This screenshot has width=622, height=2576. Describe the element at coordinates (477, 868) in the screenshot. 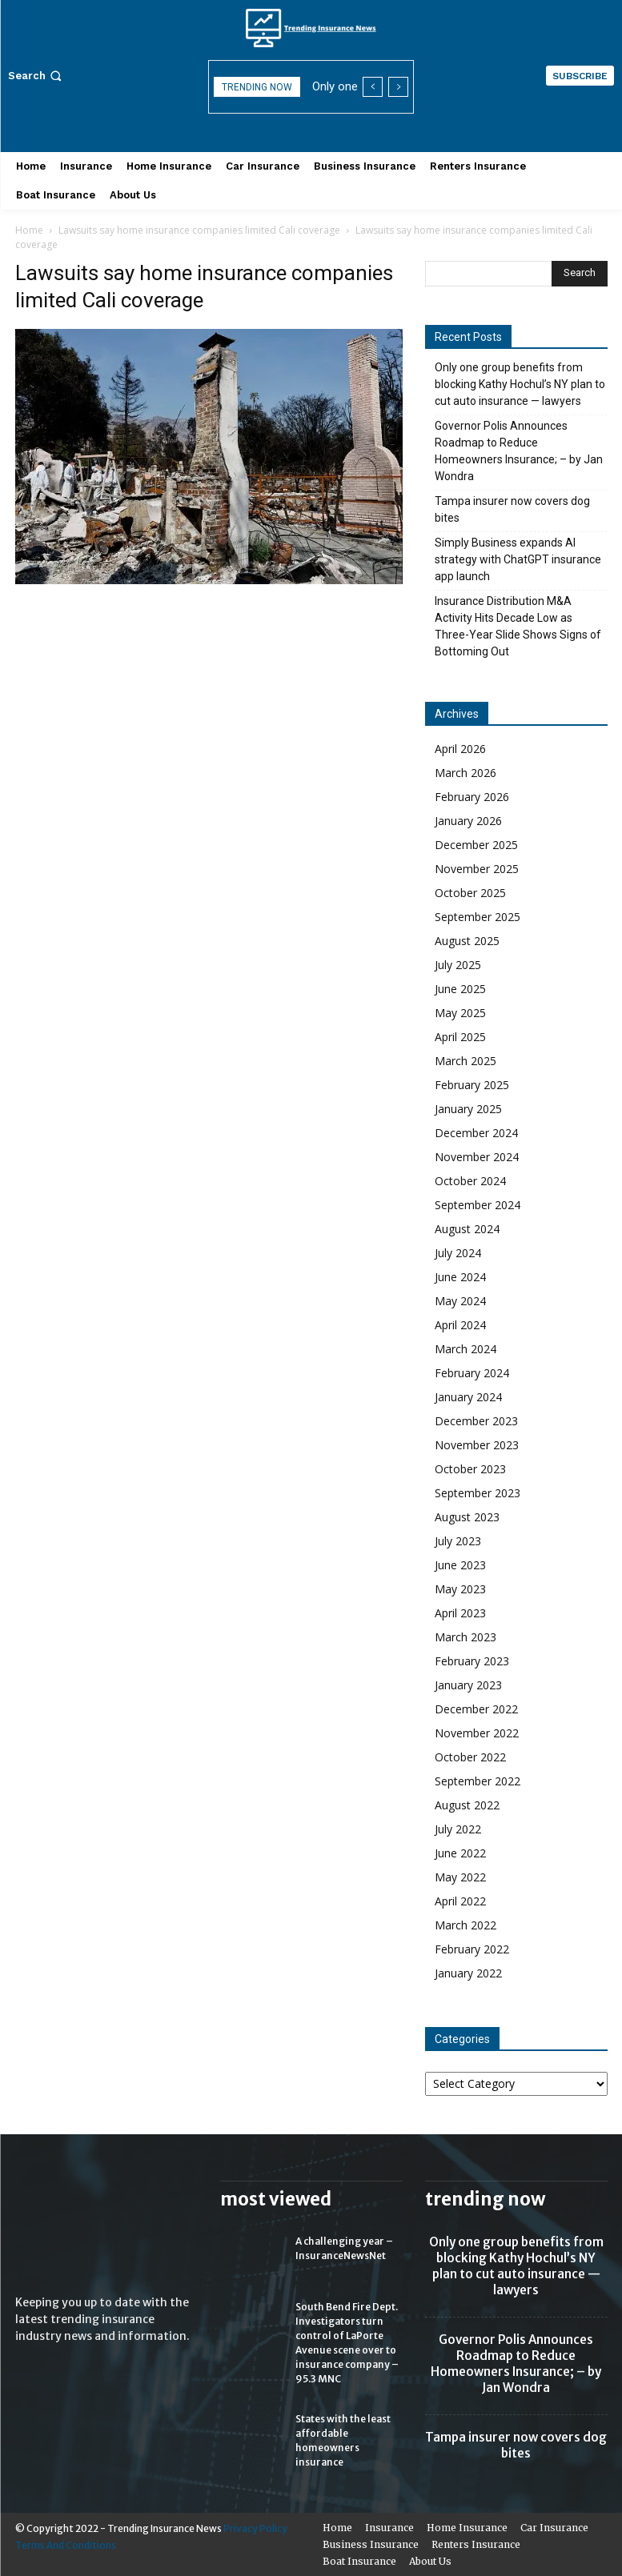

I see `November 2025` at that location.